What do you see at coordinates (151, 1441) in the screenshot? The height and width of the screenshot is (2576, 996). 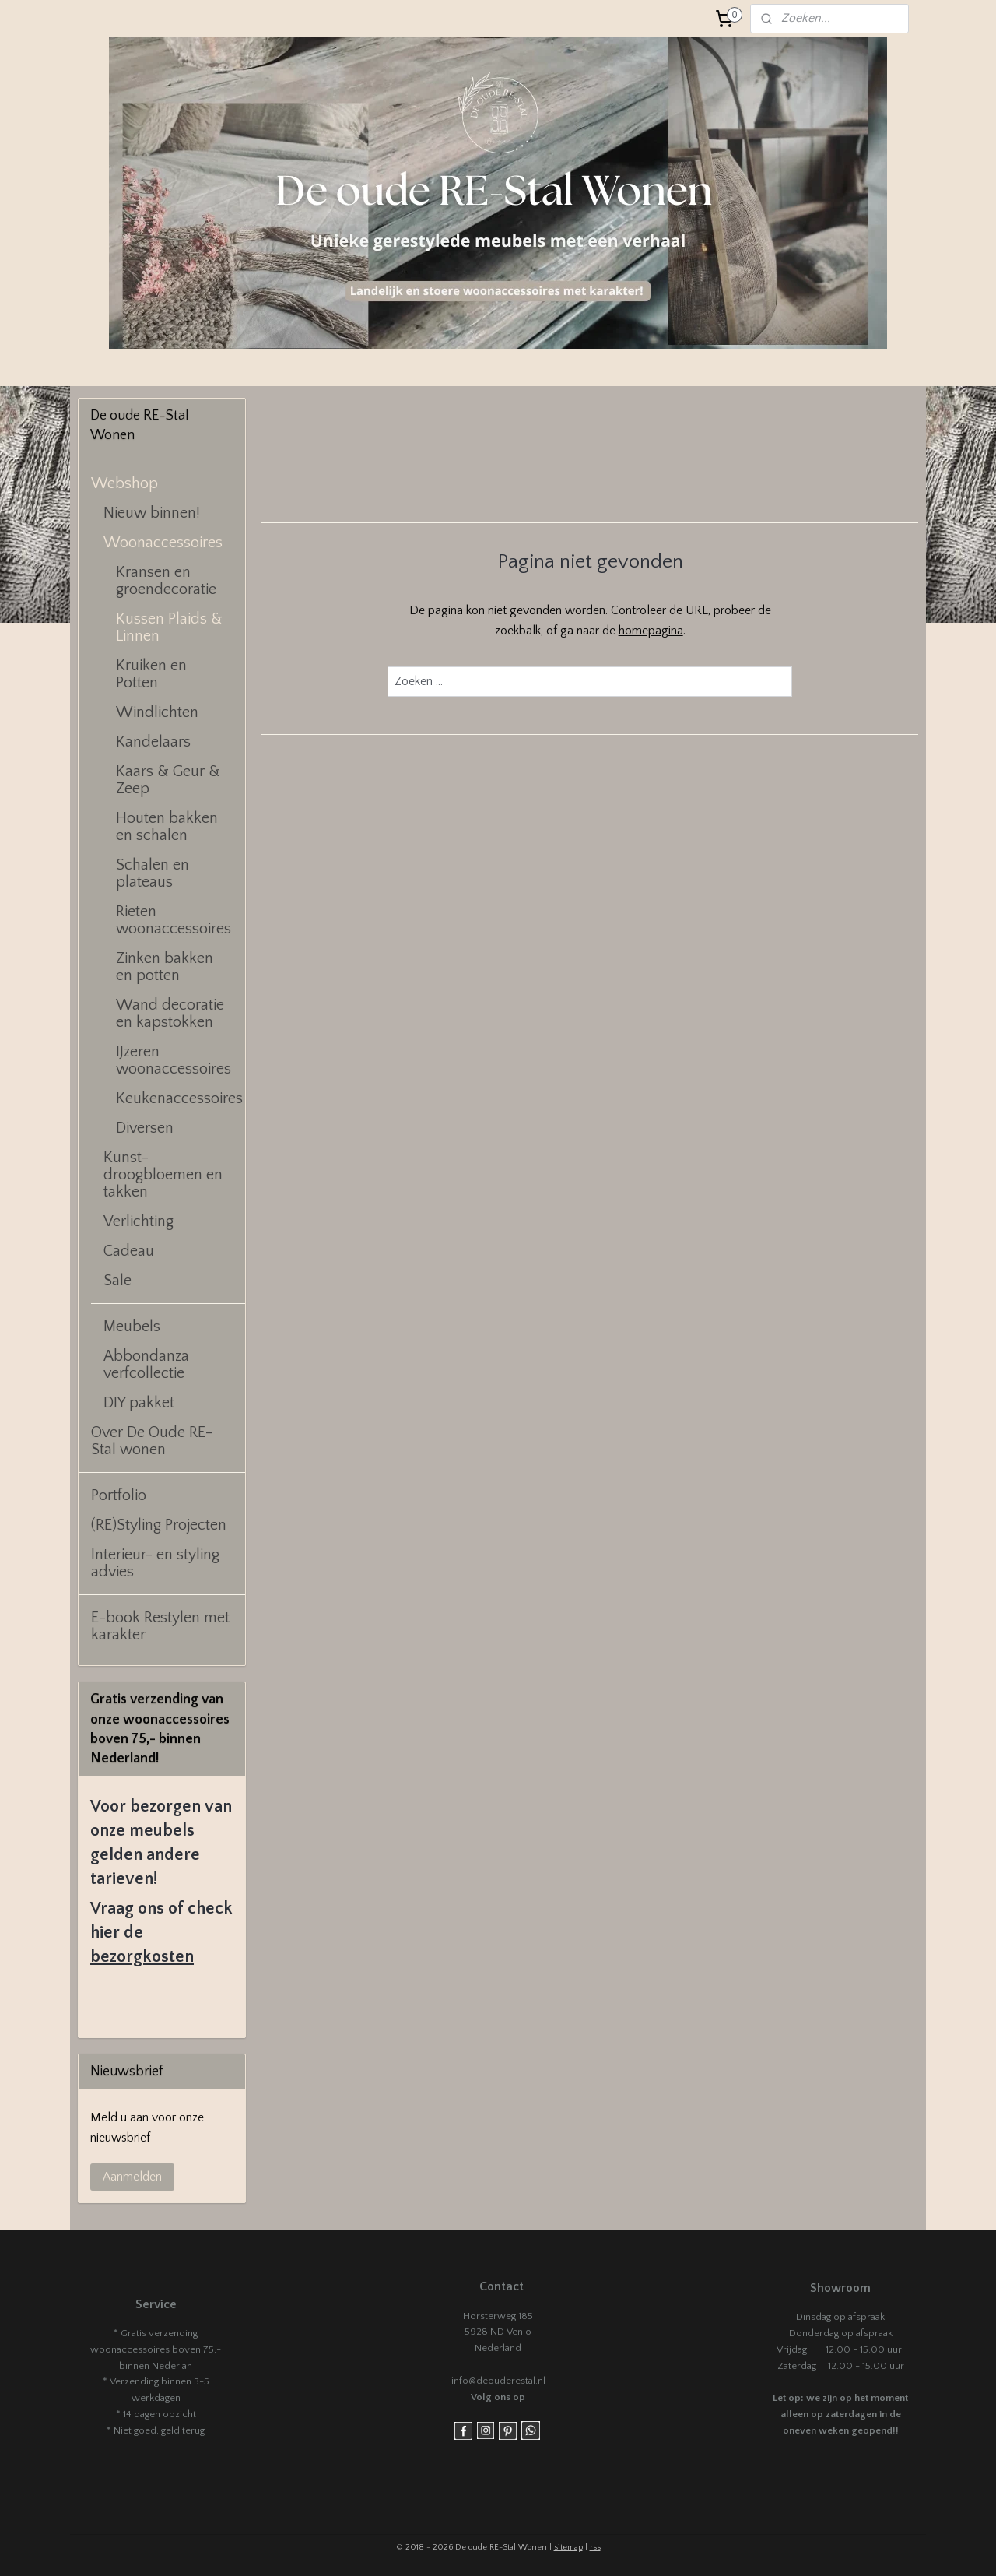 I see `Over De Oude RE-Stal wonen` at bounding box center [151, 1441].